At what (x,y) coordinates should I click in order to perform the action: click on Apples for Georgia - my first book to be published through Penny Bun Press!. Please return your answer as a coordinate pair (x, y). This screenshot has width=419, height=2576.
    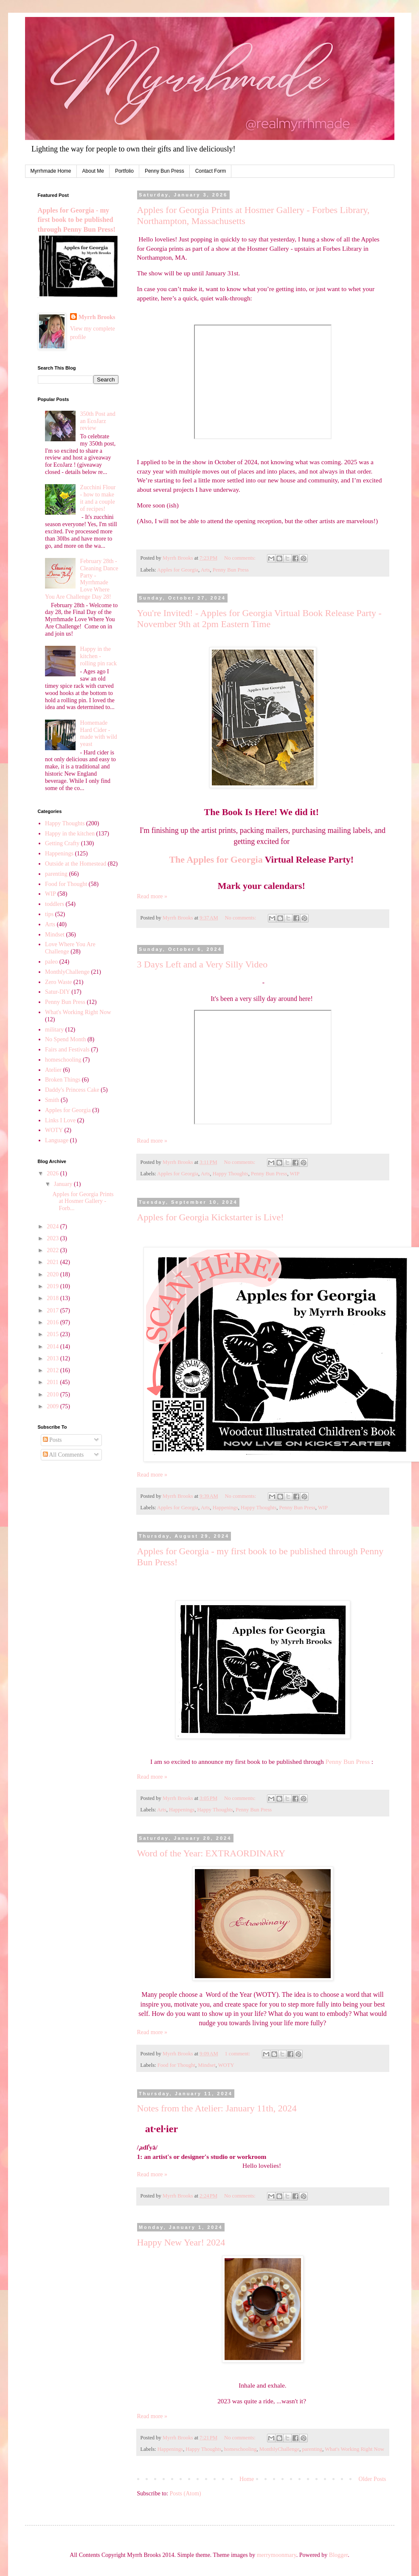
    Looking at the image, I should click on (76, 220).